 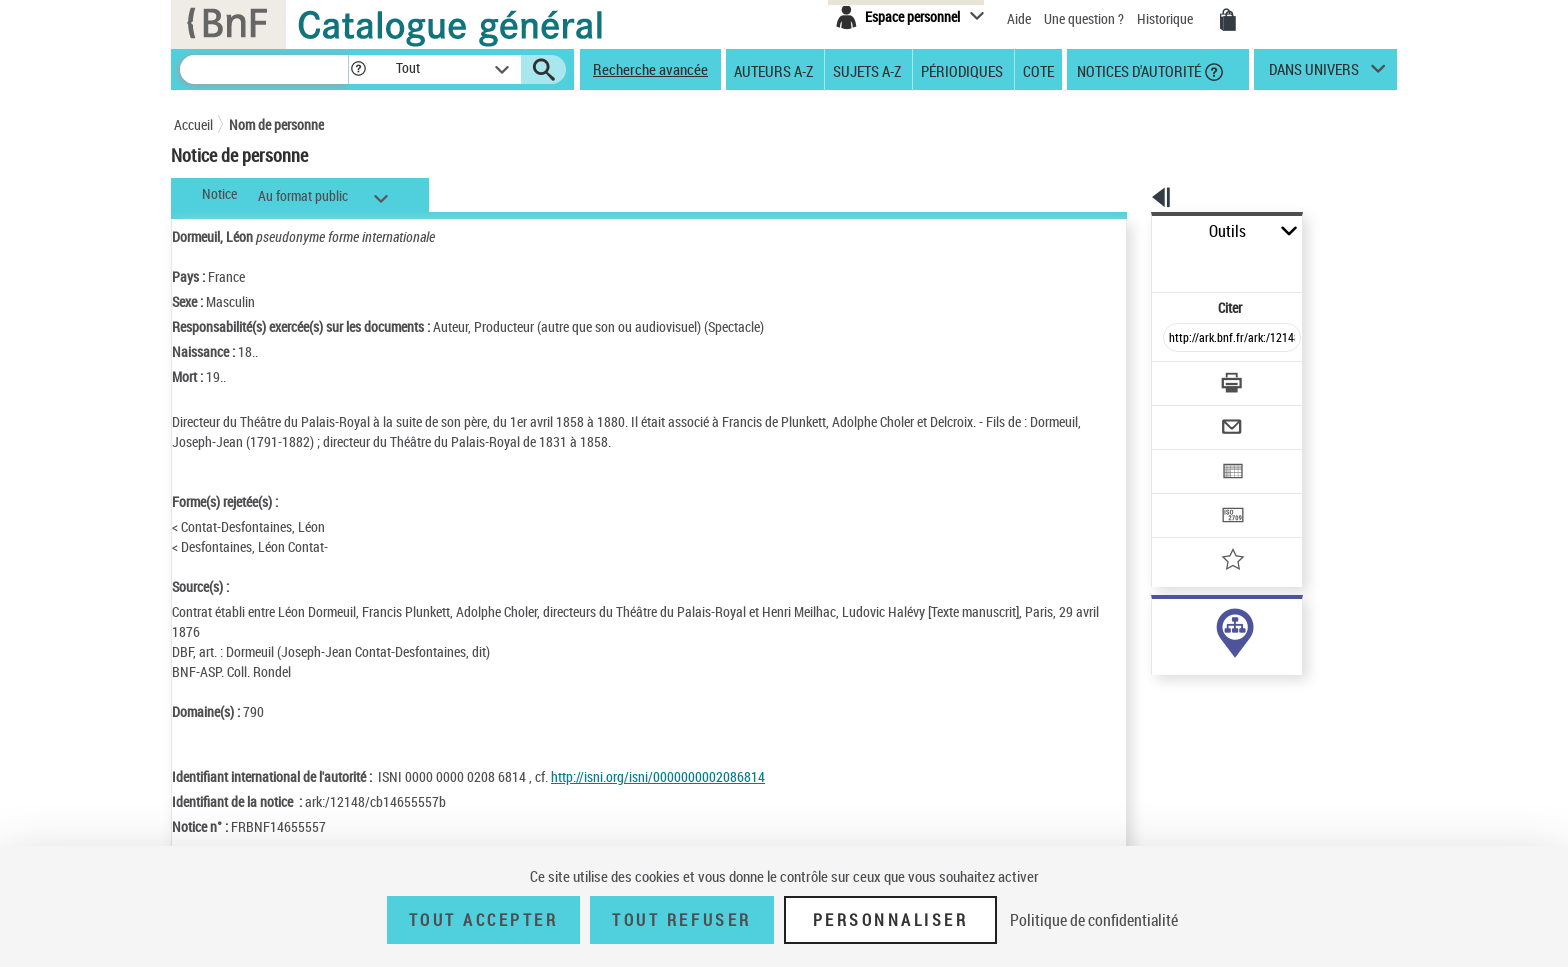 I want to click on Une question ?, so click(x=1084, y=18).